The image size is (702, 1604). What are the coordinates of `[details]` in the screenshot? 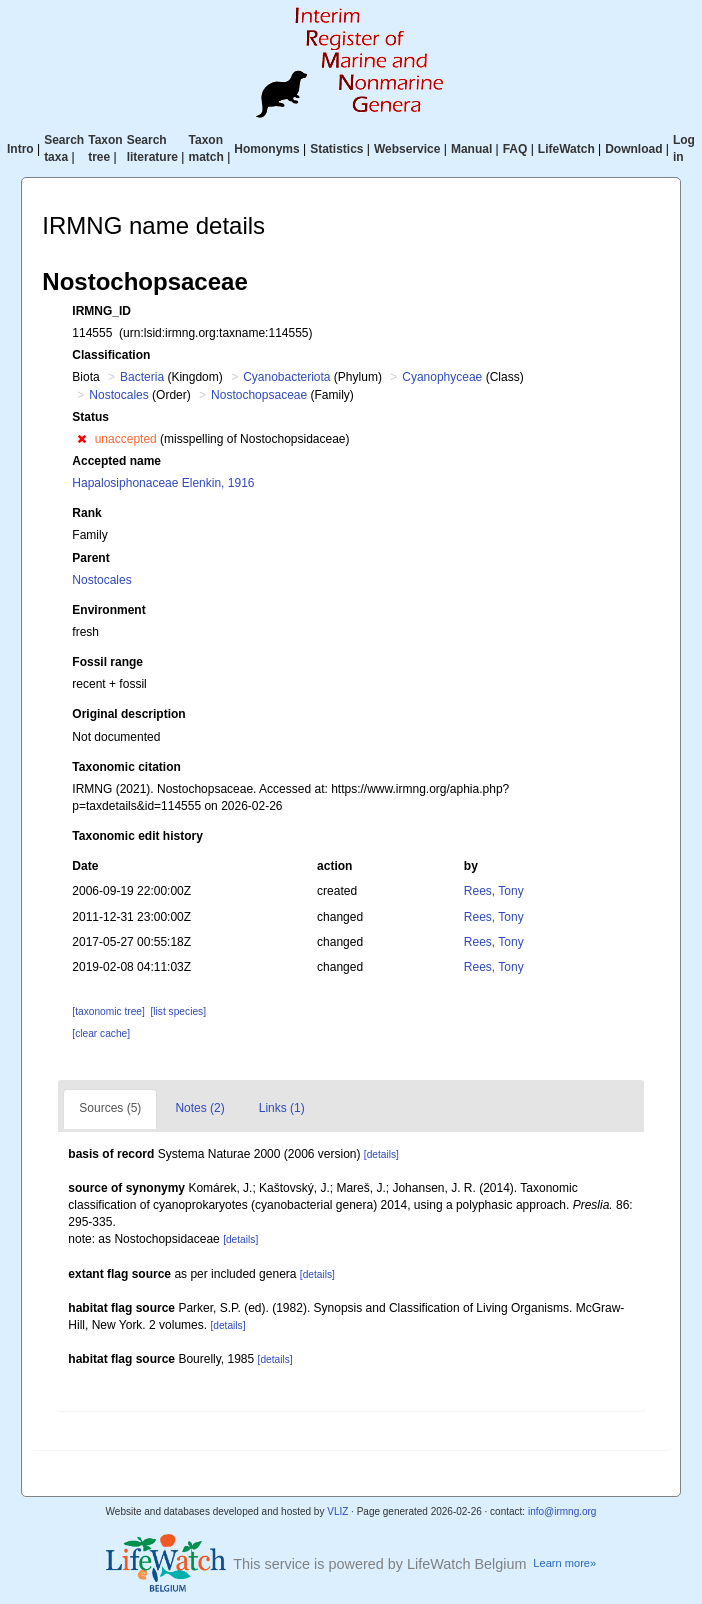 It's located at (381, 1154).